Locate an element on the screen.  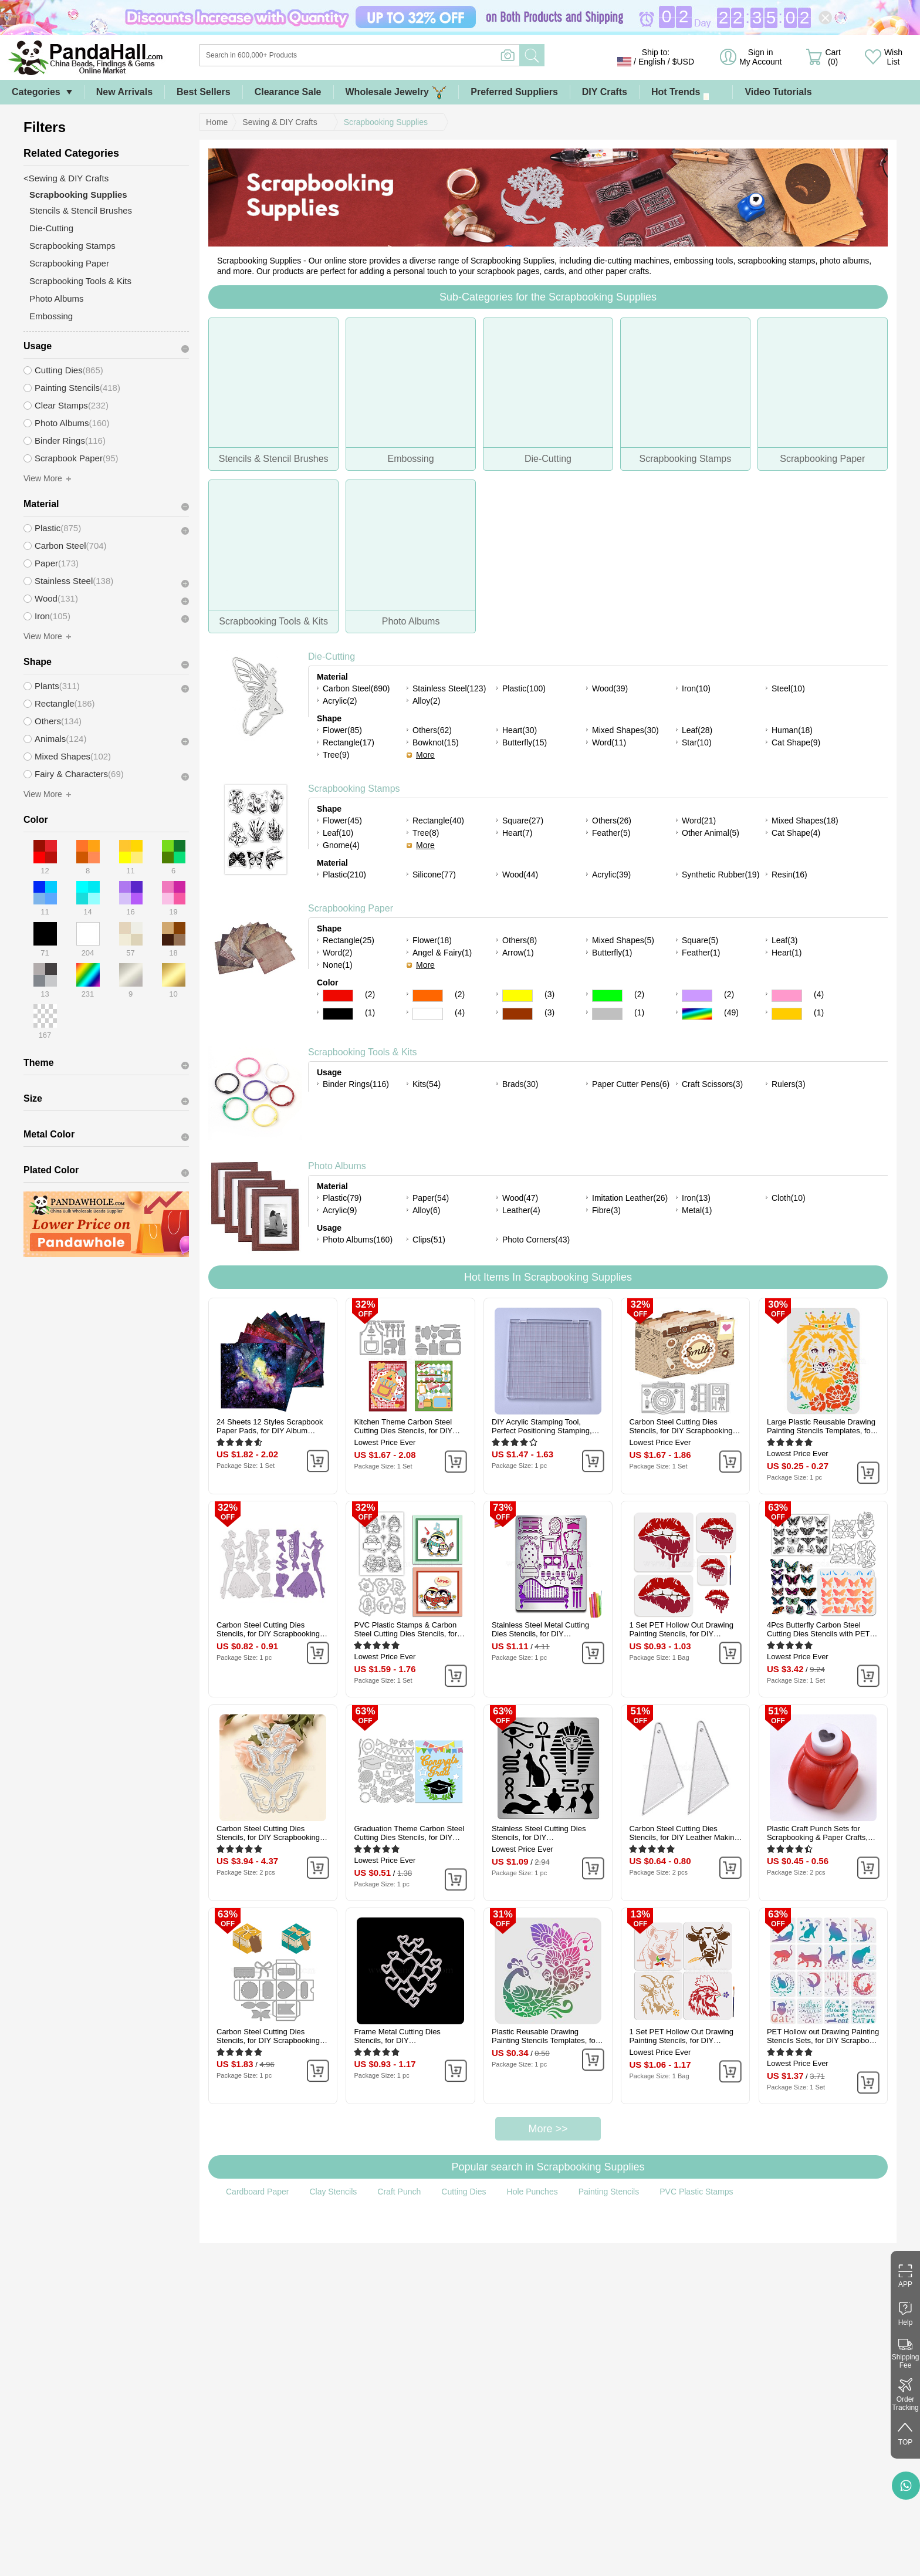
Feather(1) is located at coordinates (701, 952).